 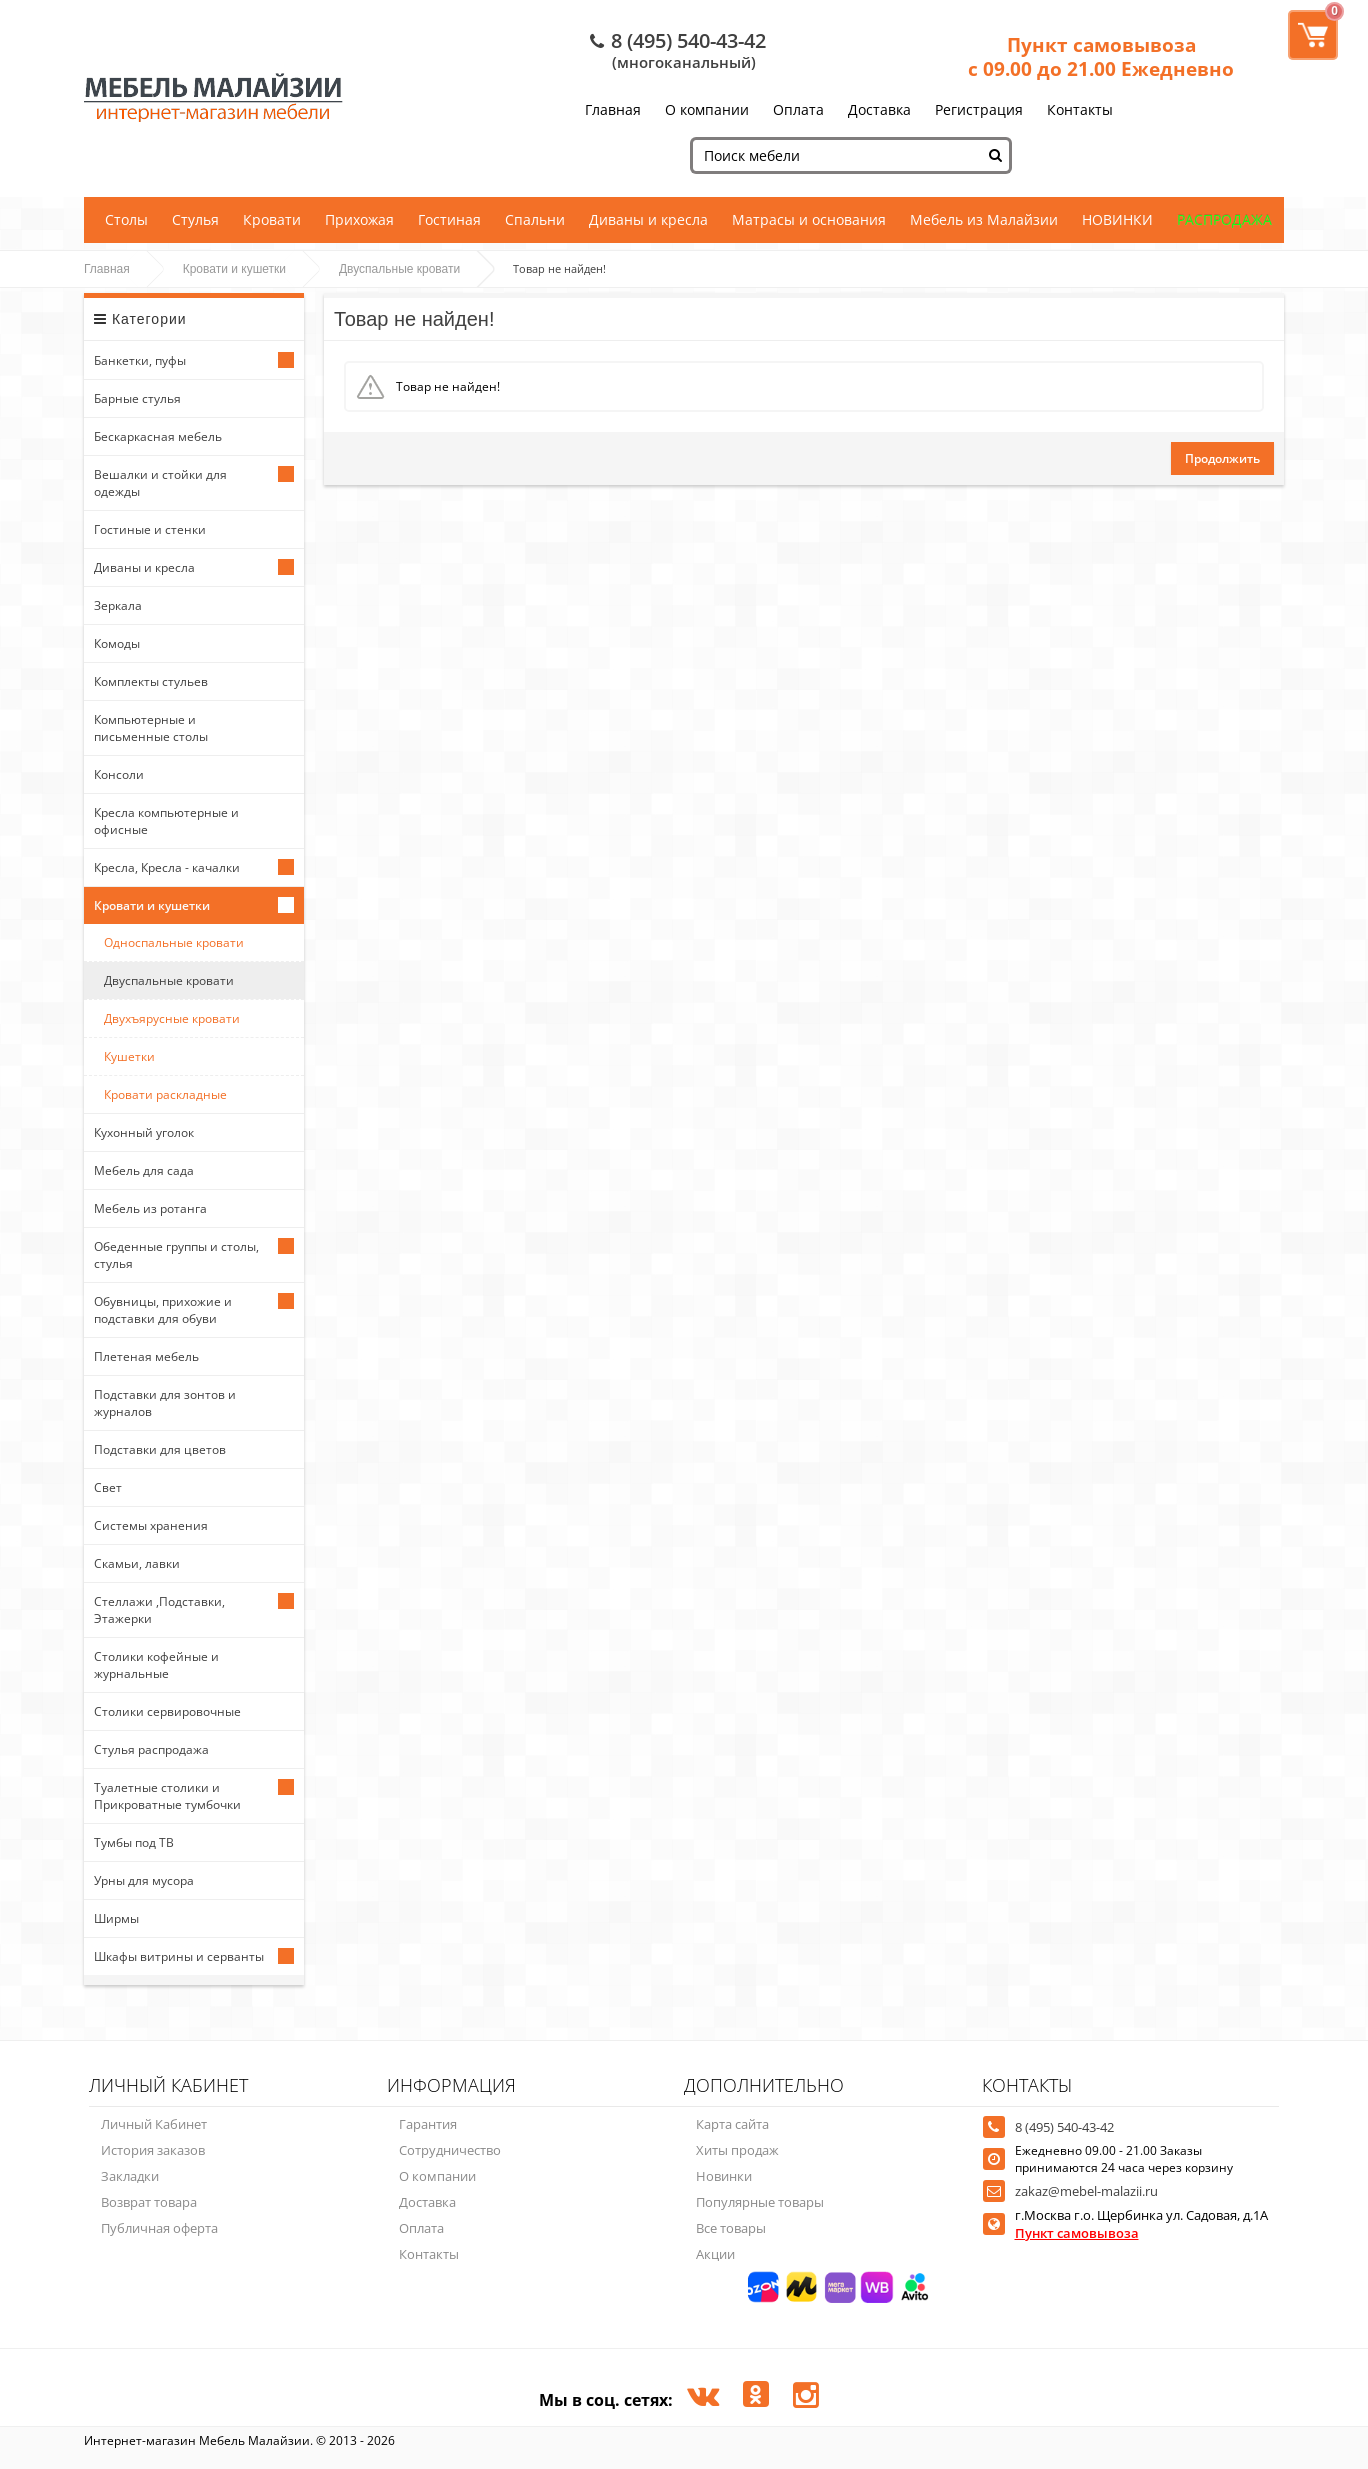 I want to click on О компании, so click(x=707, y=109).